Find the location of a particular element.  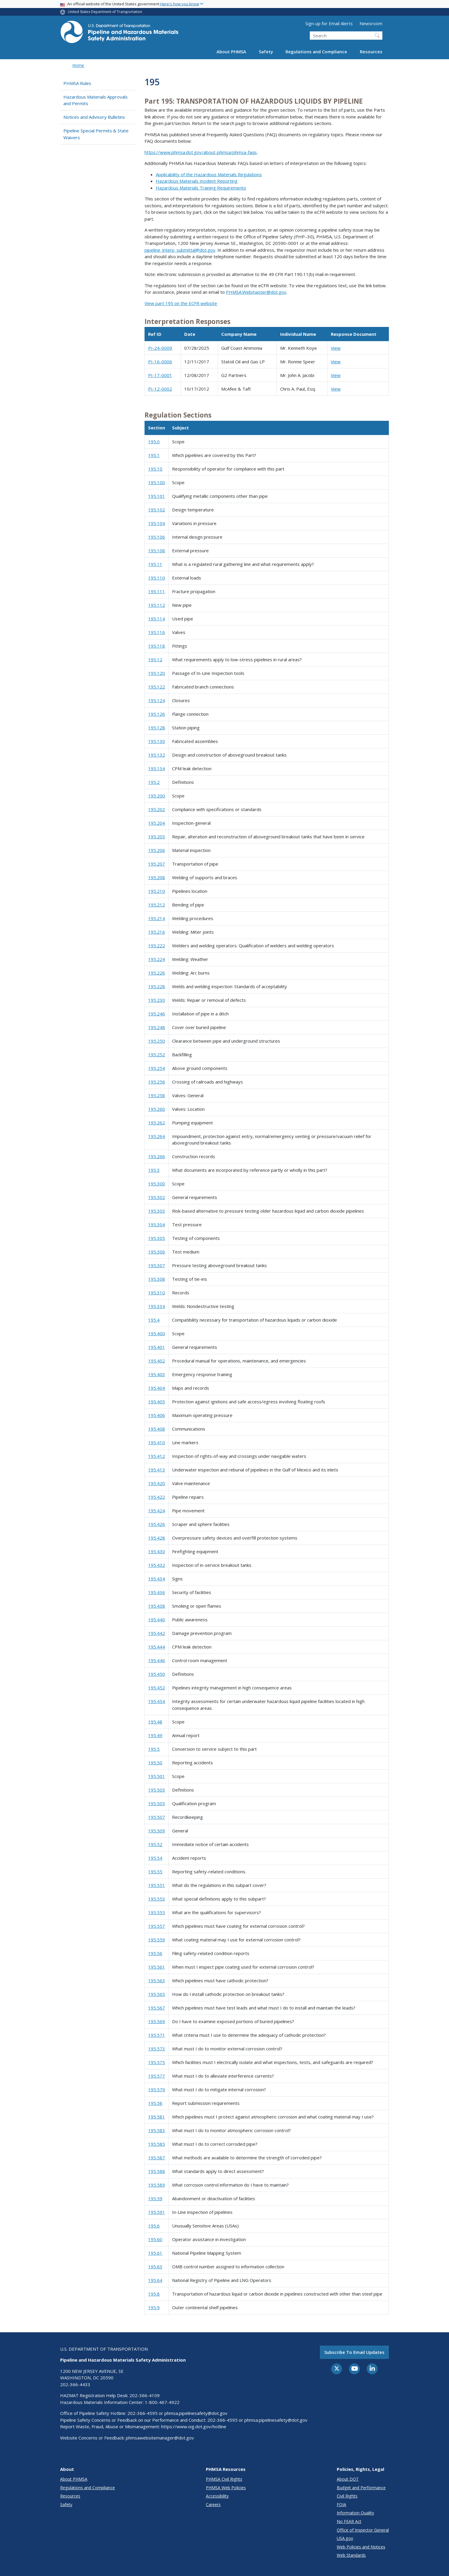

195.551 is located at coordinates (156, 1885).